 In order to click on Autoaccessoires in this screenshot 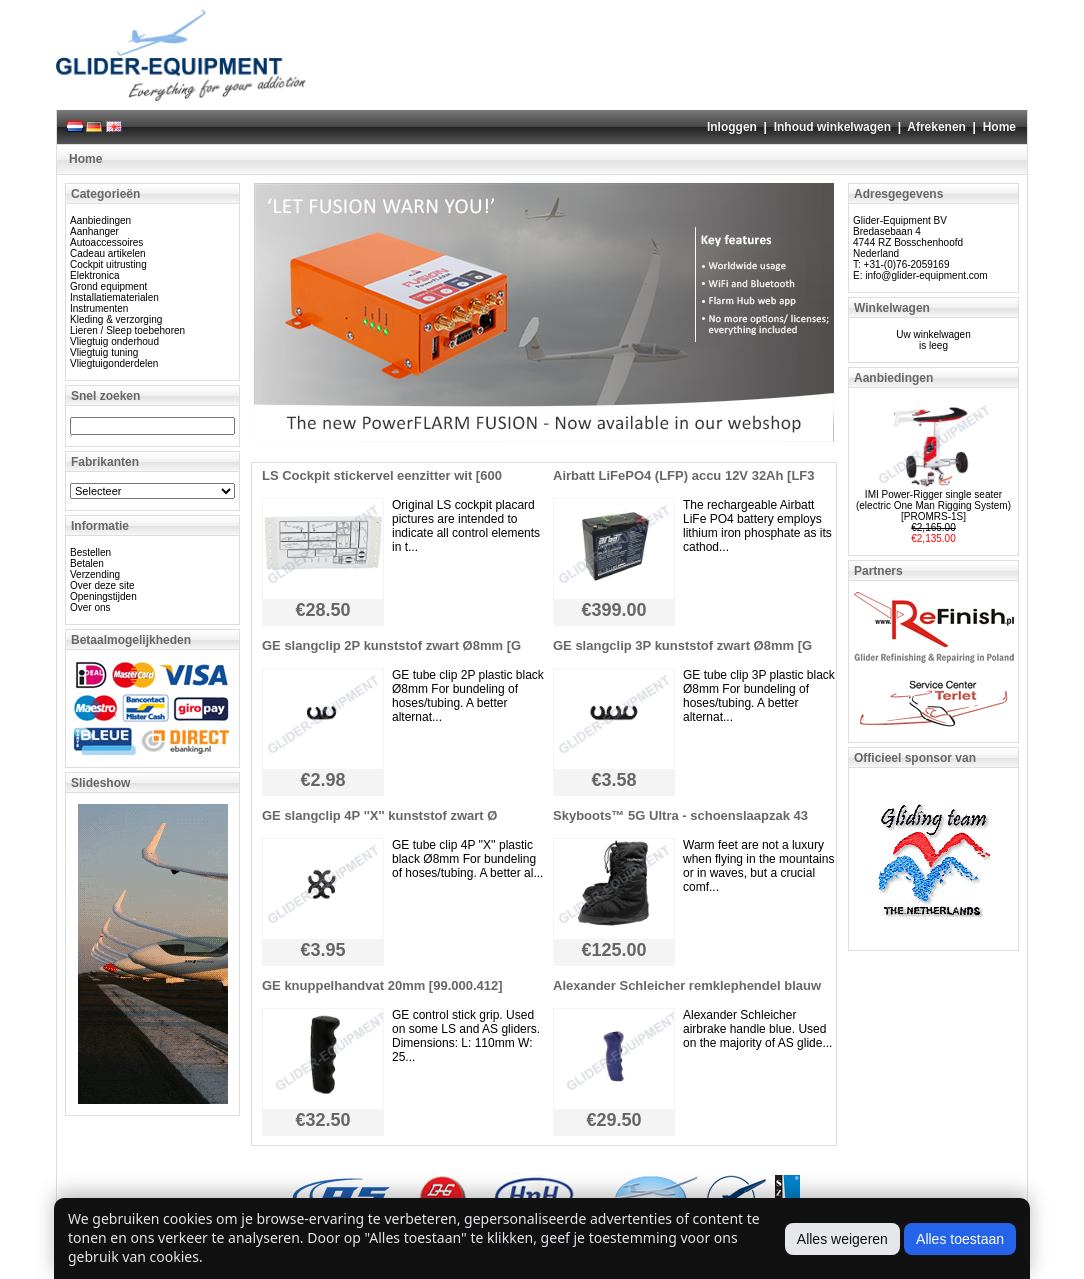, I will do `click(106, 242)`.